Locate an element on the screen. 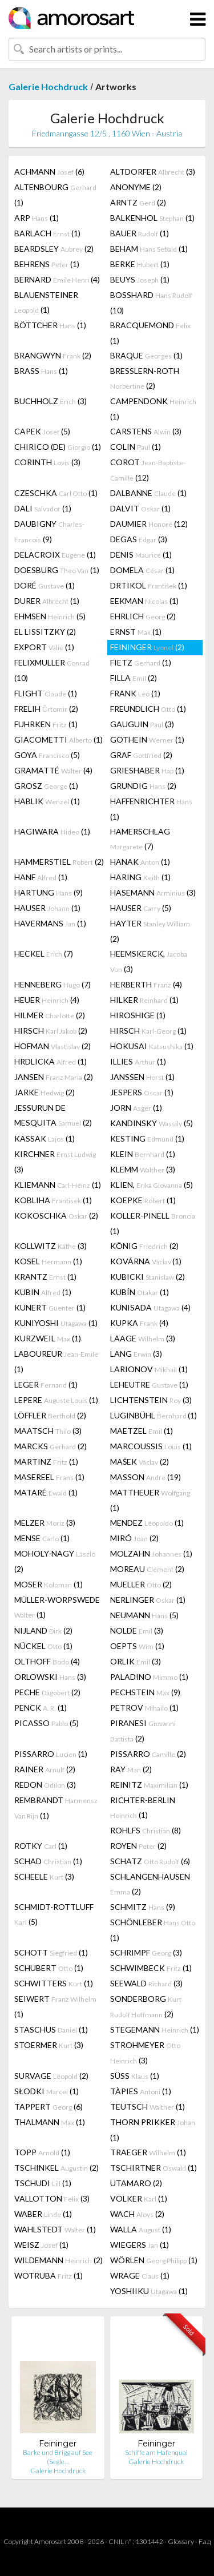  MARCKS (2) is located at coordinates (50, 1446).